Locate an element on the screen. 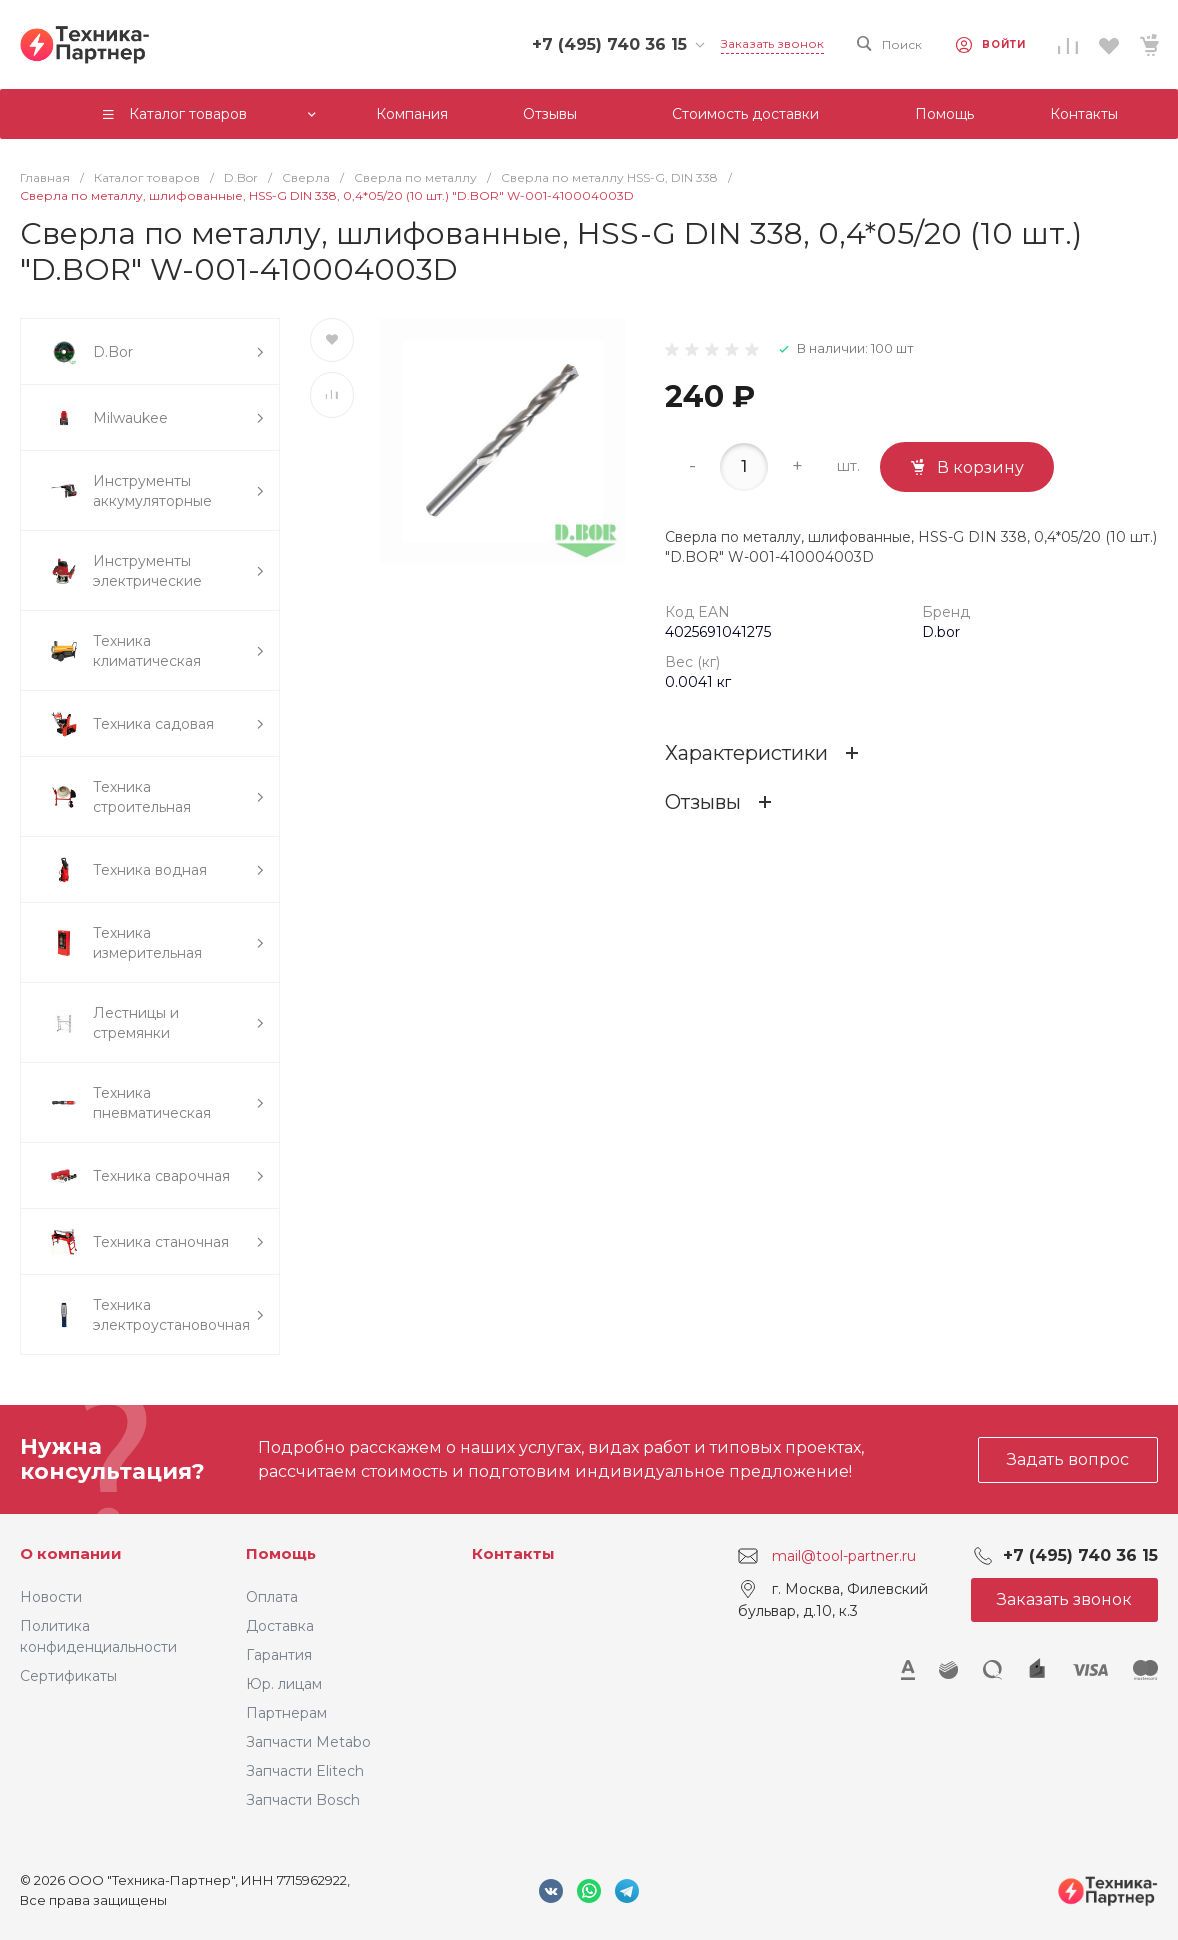 The image size is (1178, 1940). Партнерам is located at coordinates (286, 1713).